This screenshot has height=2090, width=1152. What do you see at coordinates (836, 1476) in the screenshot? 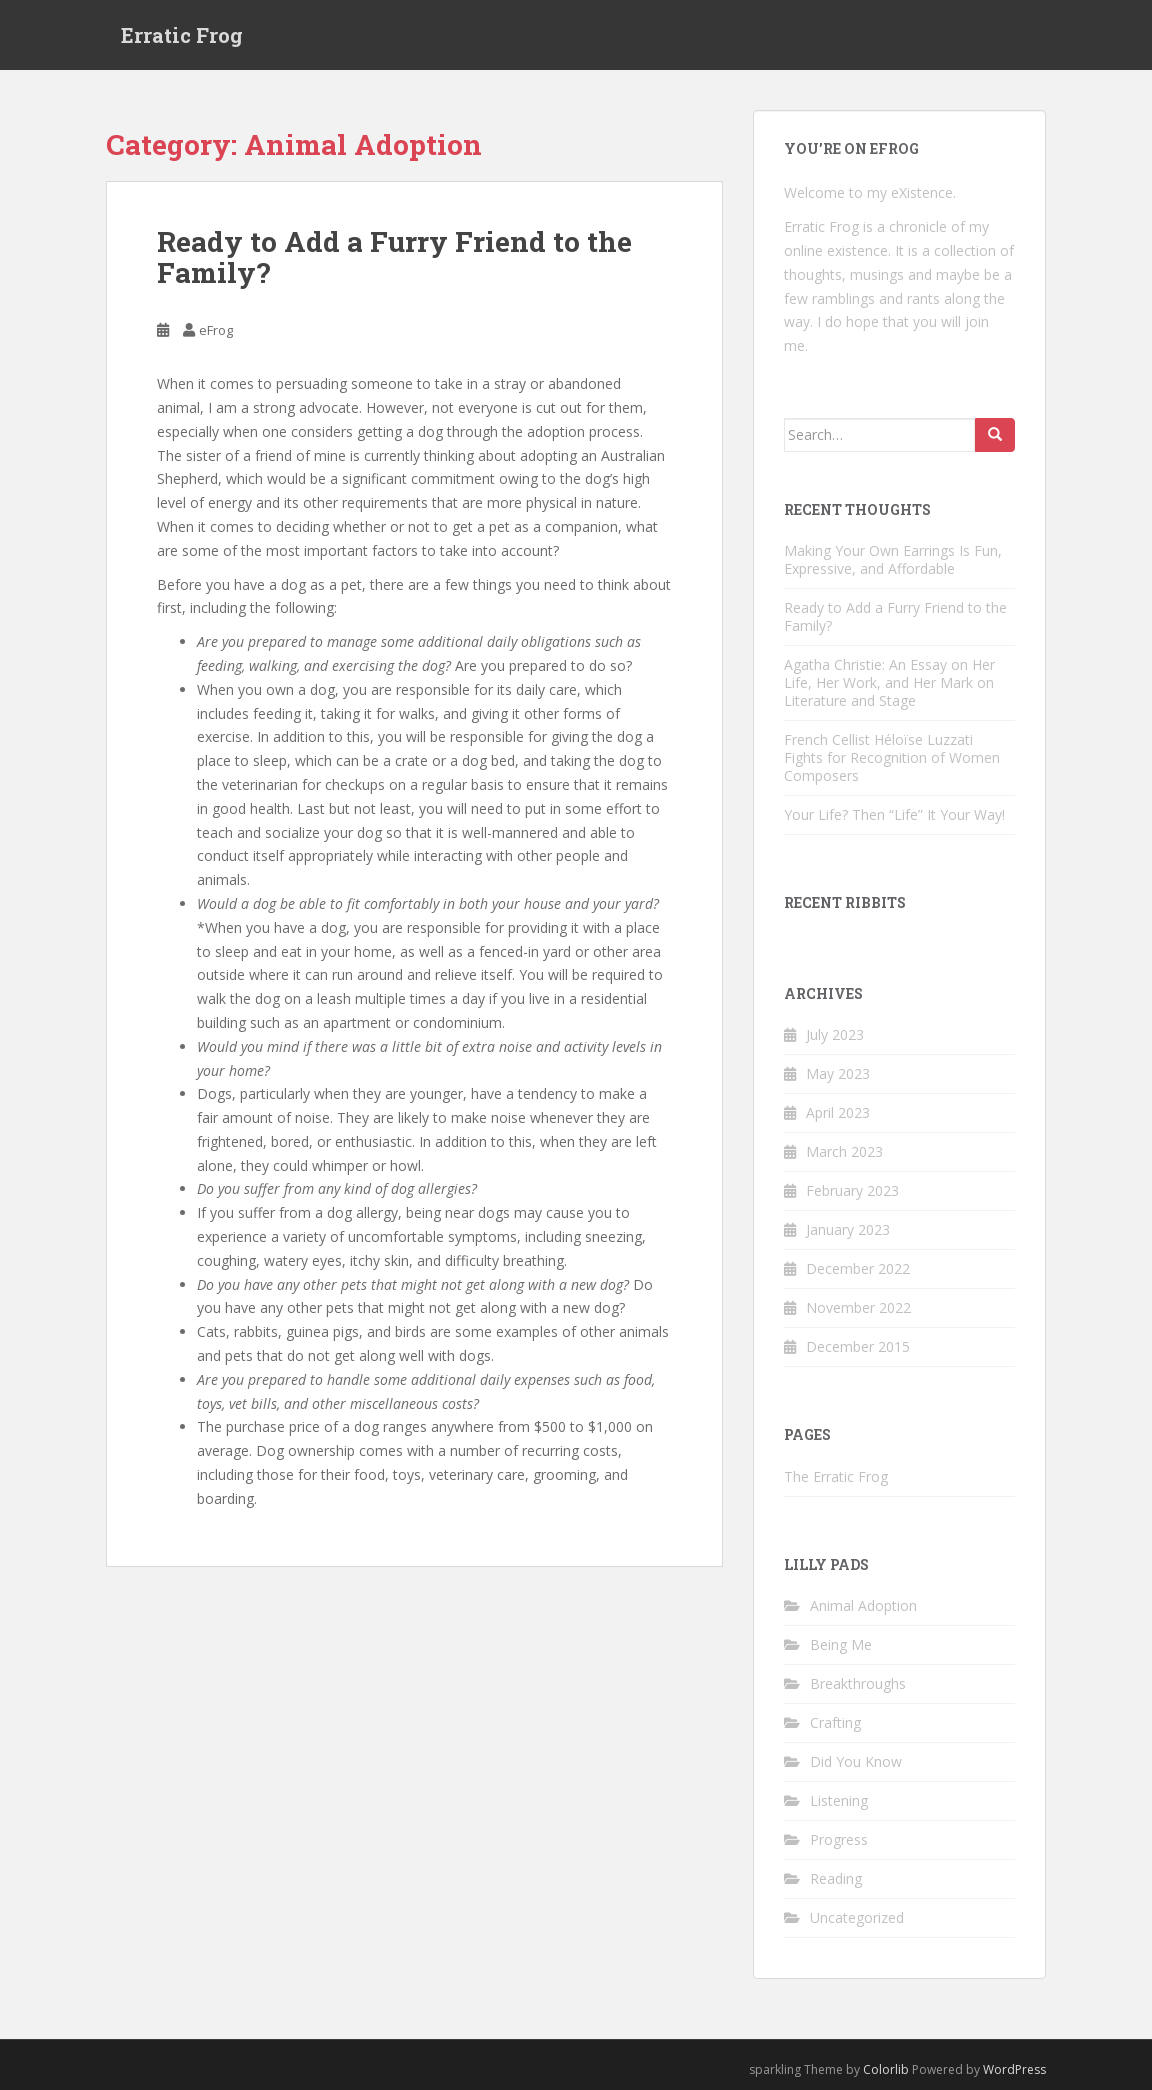
I see `The Erratic Frog` at bounding box center [836, 1476].